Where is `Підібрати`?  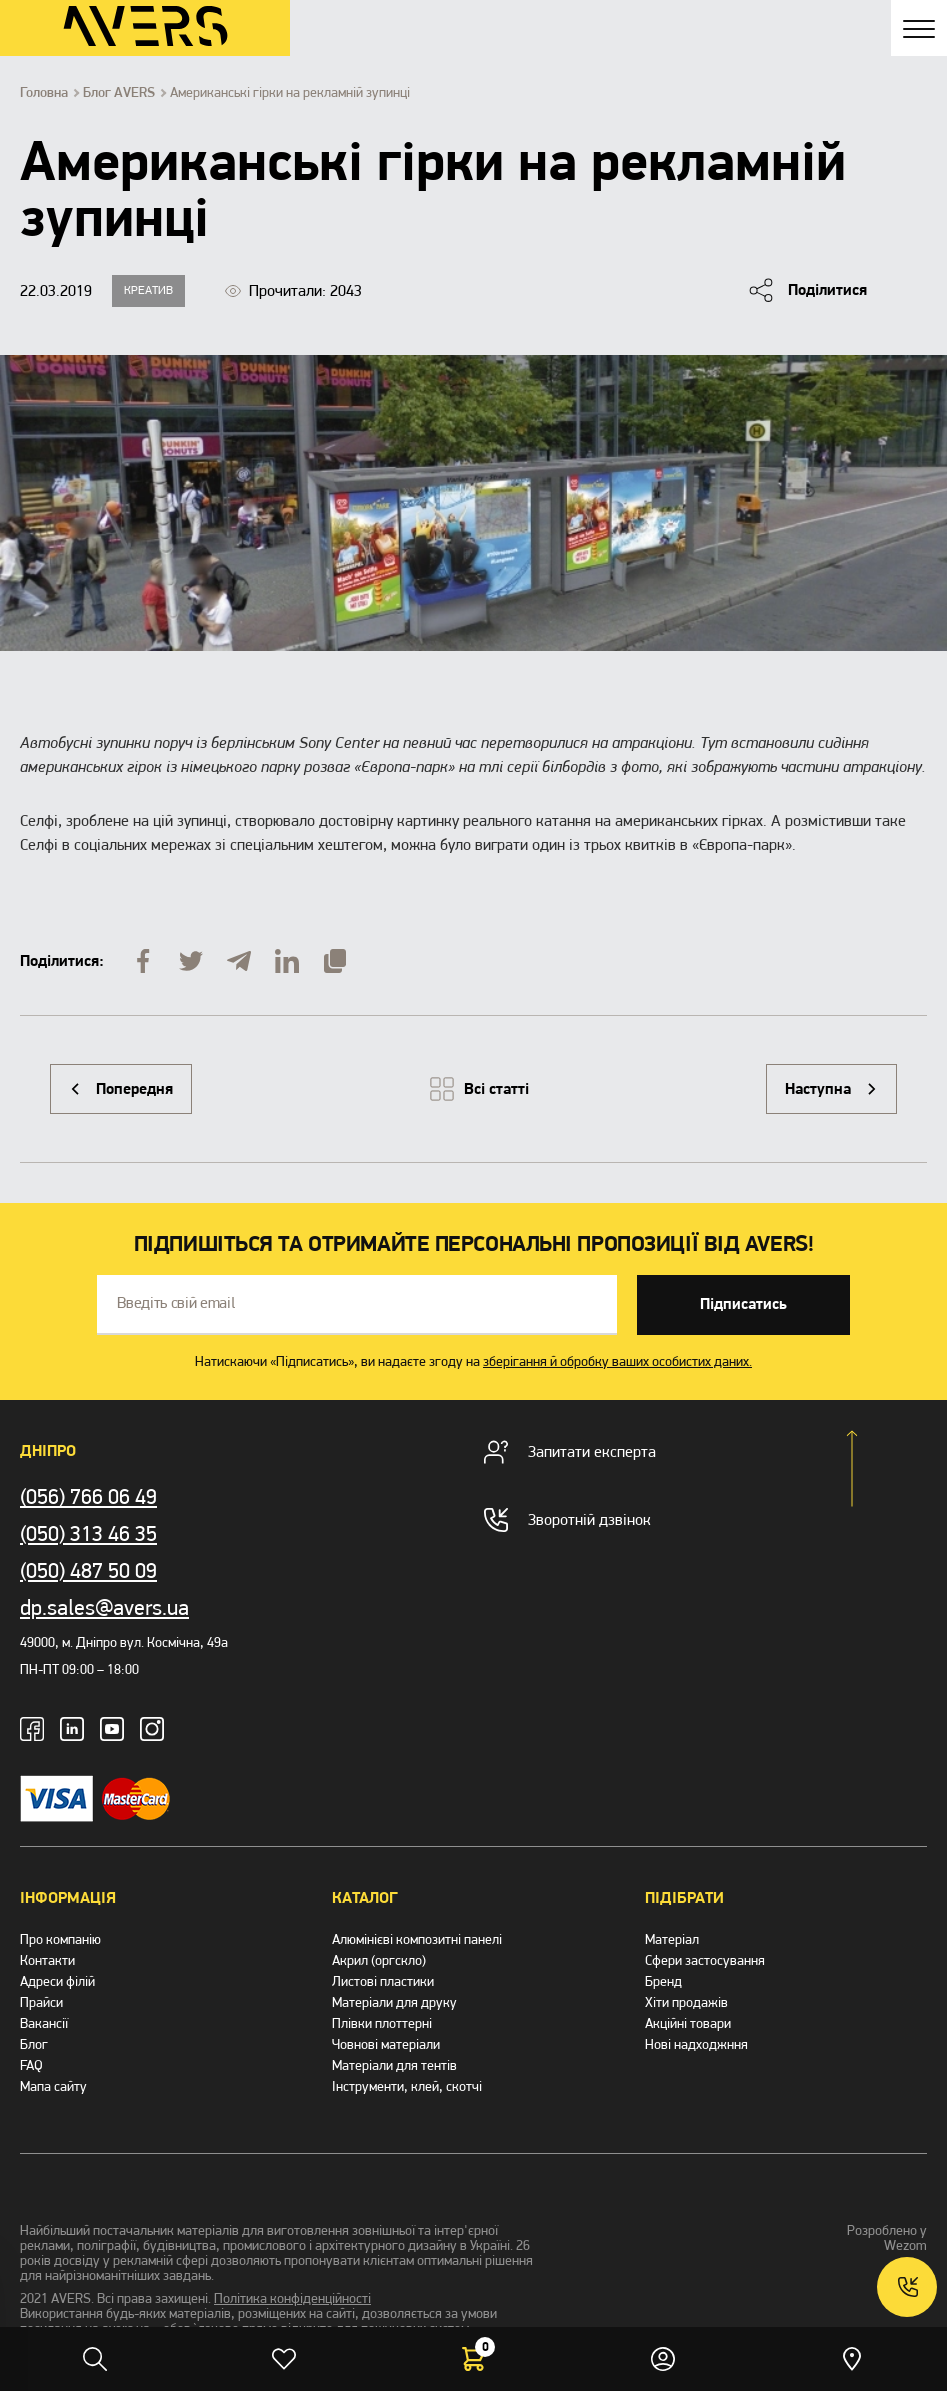 Підібрати is located at coordinates (684, 1898).